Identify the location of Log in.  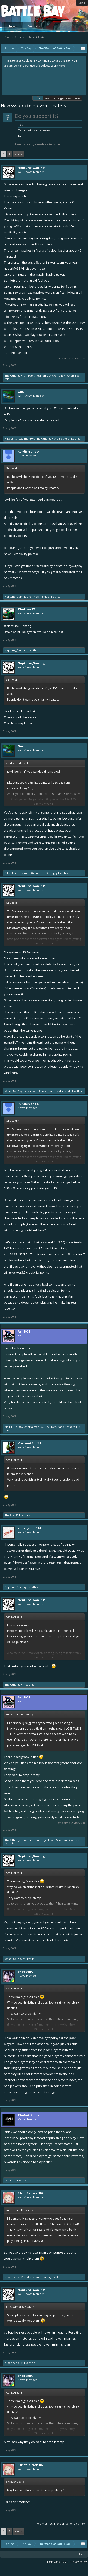
(82, 2).